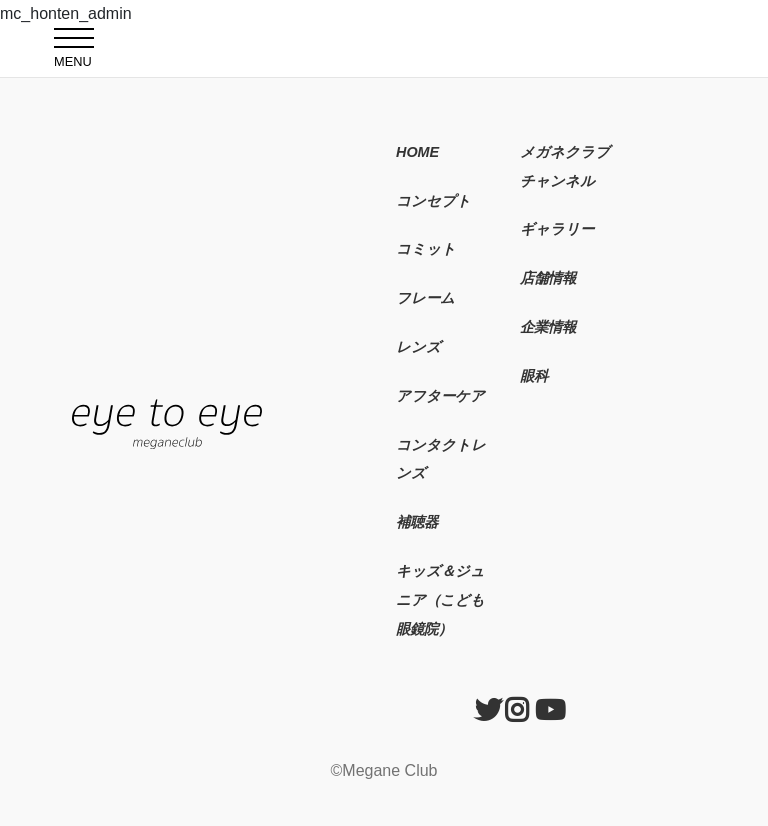 The width and height of the screenshot is (768, 826). What do you see at coordinates (534, 376) in the screenshot?
I see `眼科` at bounding box center [534, 376].